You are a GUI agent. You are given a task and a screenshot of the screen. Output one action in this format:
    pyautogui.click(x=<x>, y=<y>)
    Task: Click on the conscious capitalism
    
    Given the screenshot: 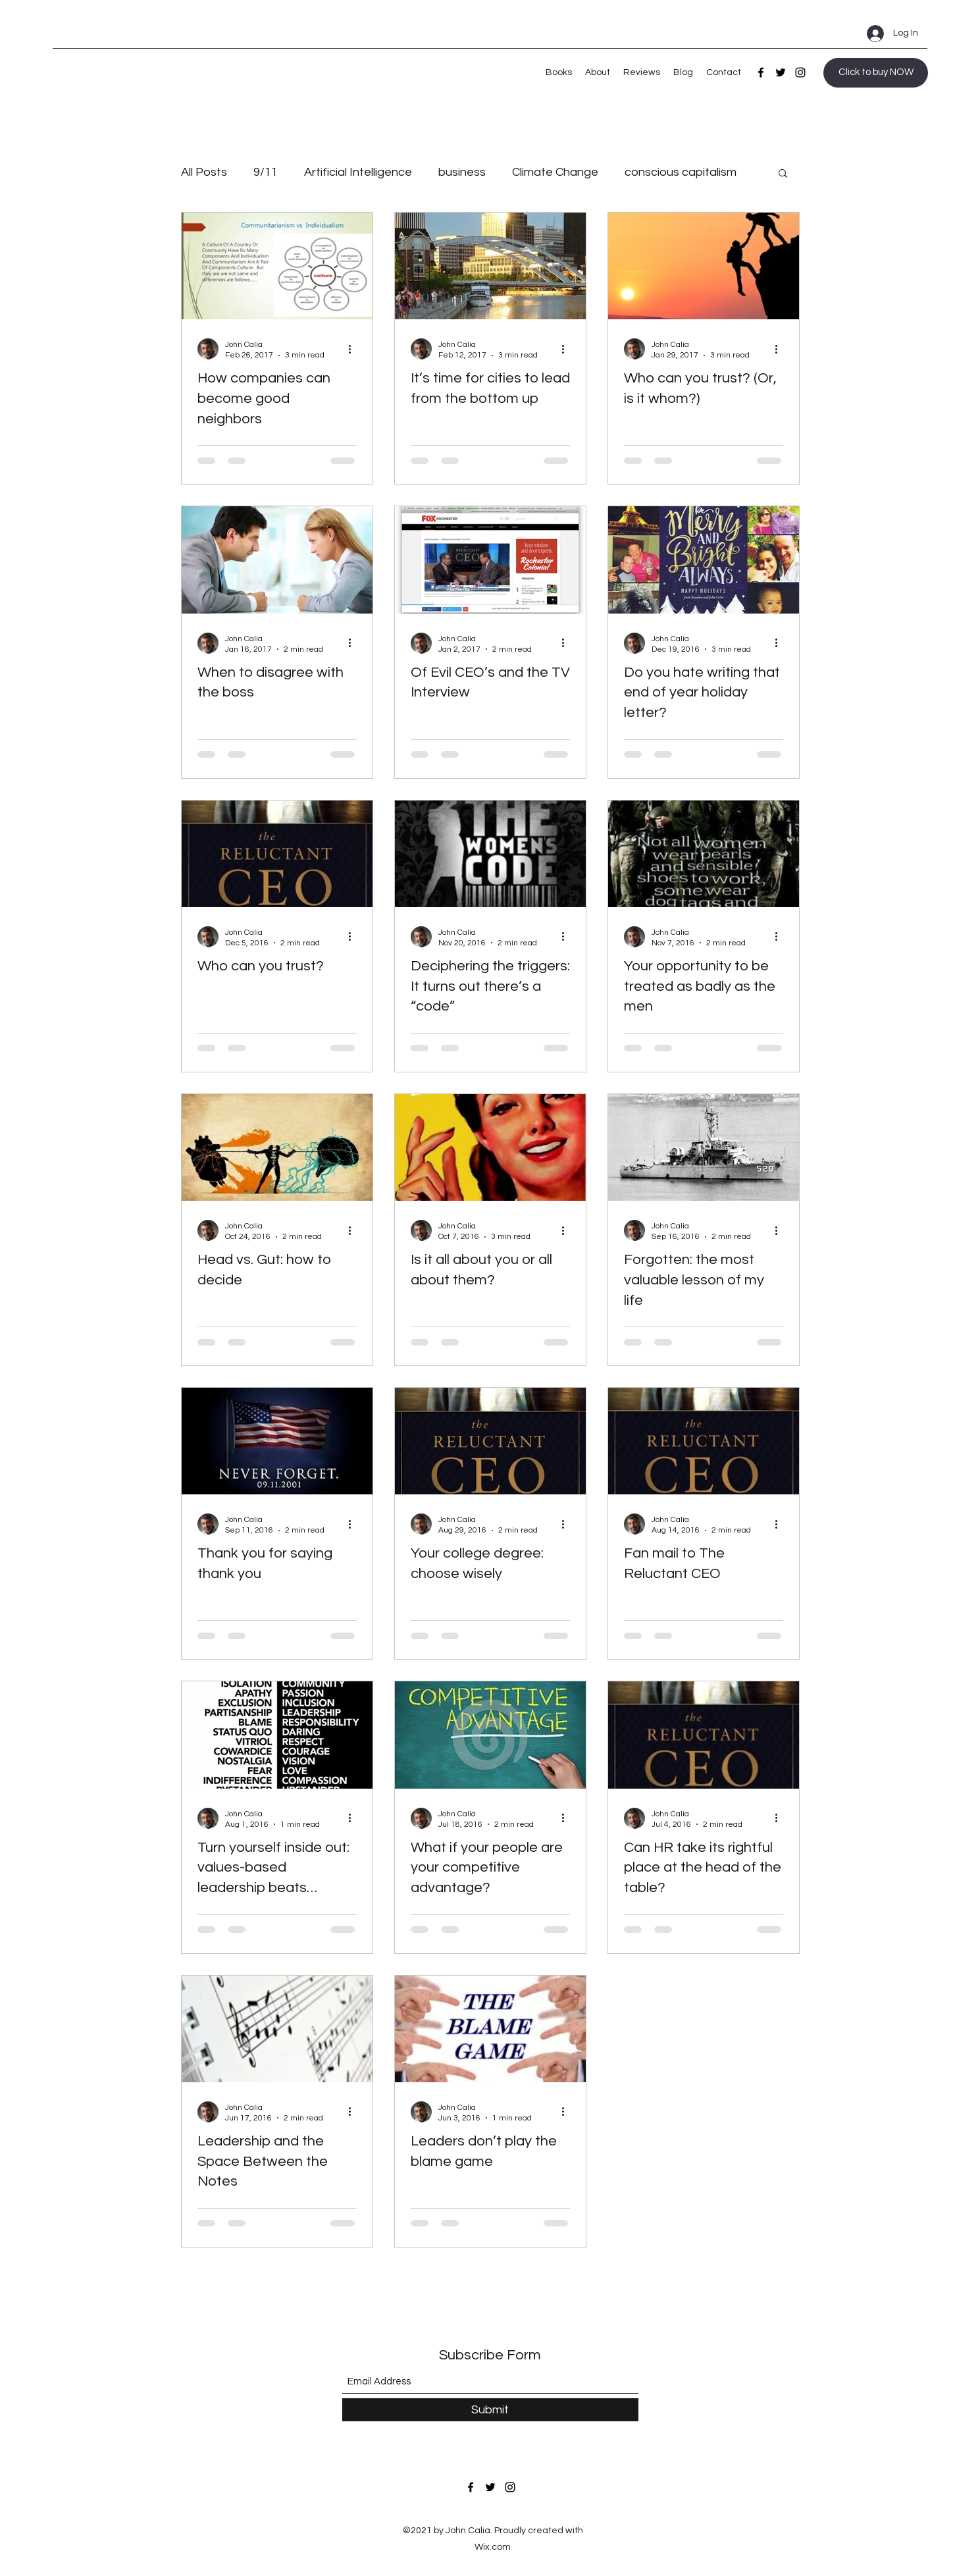 What is the action you would take?
    pyautogui.click(x=680, y=172)
    